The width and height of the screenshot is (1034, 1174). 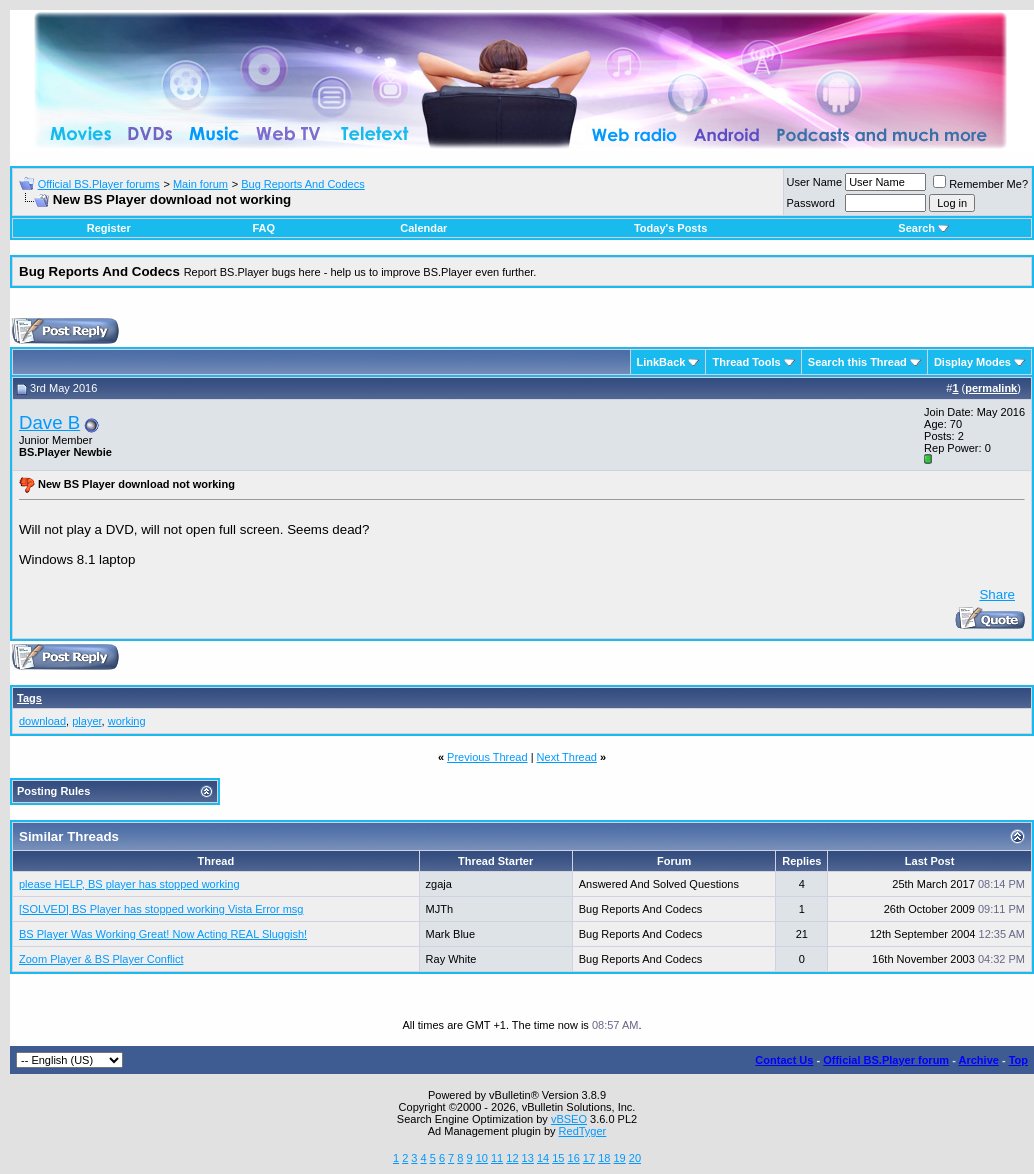 I want to click on [SOLVED] BS Player has stopped working Vista Error msg, so click(x=161, y=909).